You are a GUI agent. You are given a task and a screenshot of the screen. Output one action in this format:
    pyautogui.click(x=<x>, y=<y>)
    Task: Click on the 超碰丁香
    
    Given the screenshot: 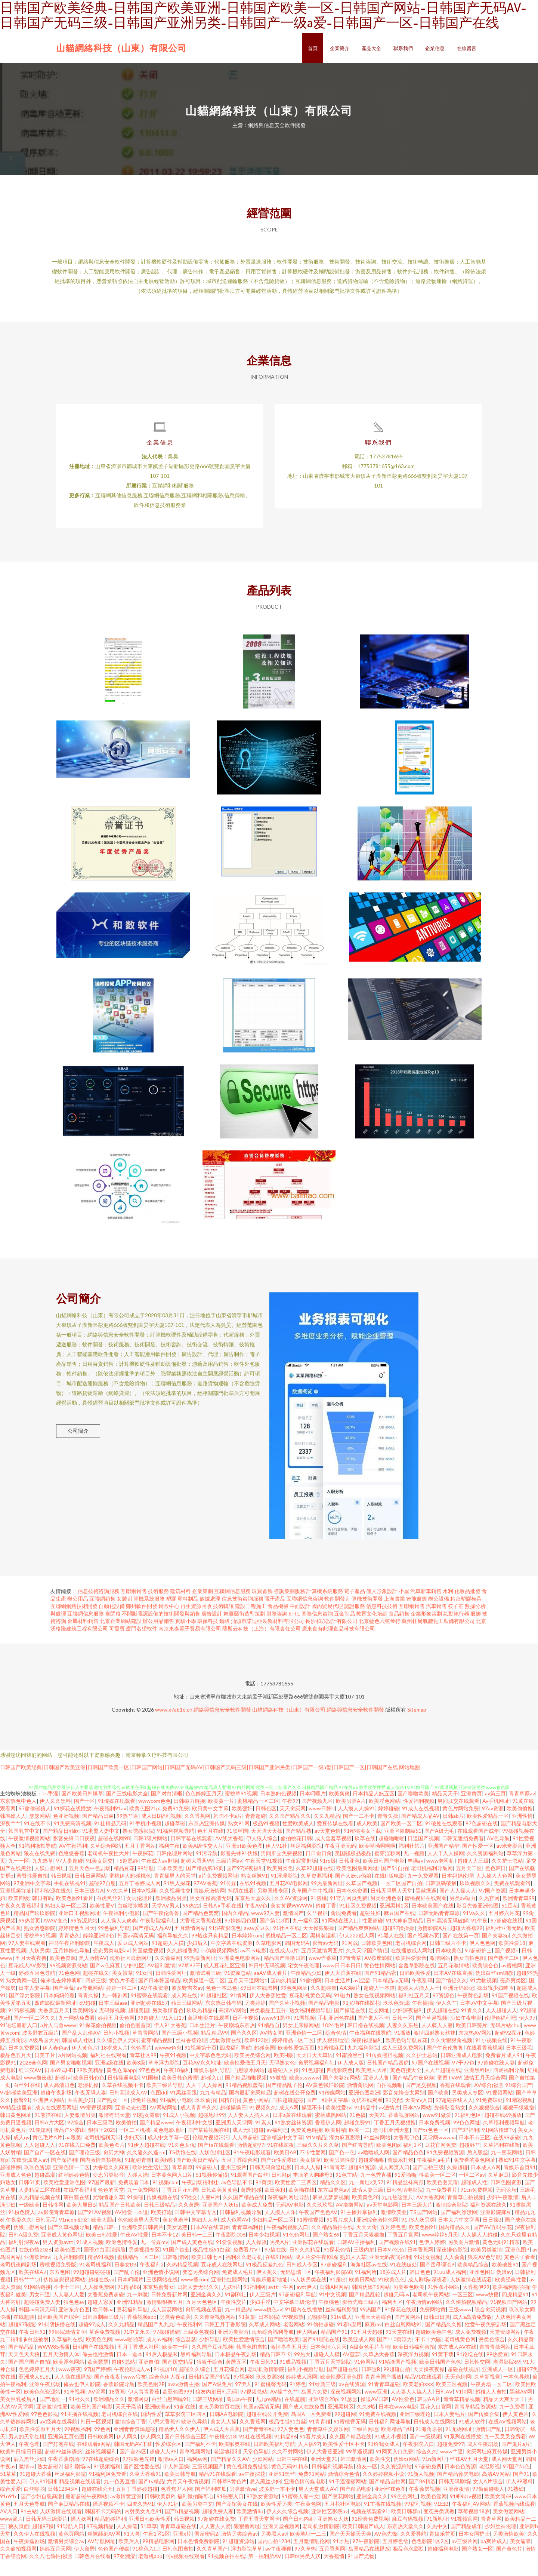 What is the action you would take?
    pyautogui.click(x=325, y=1921)
    